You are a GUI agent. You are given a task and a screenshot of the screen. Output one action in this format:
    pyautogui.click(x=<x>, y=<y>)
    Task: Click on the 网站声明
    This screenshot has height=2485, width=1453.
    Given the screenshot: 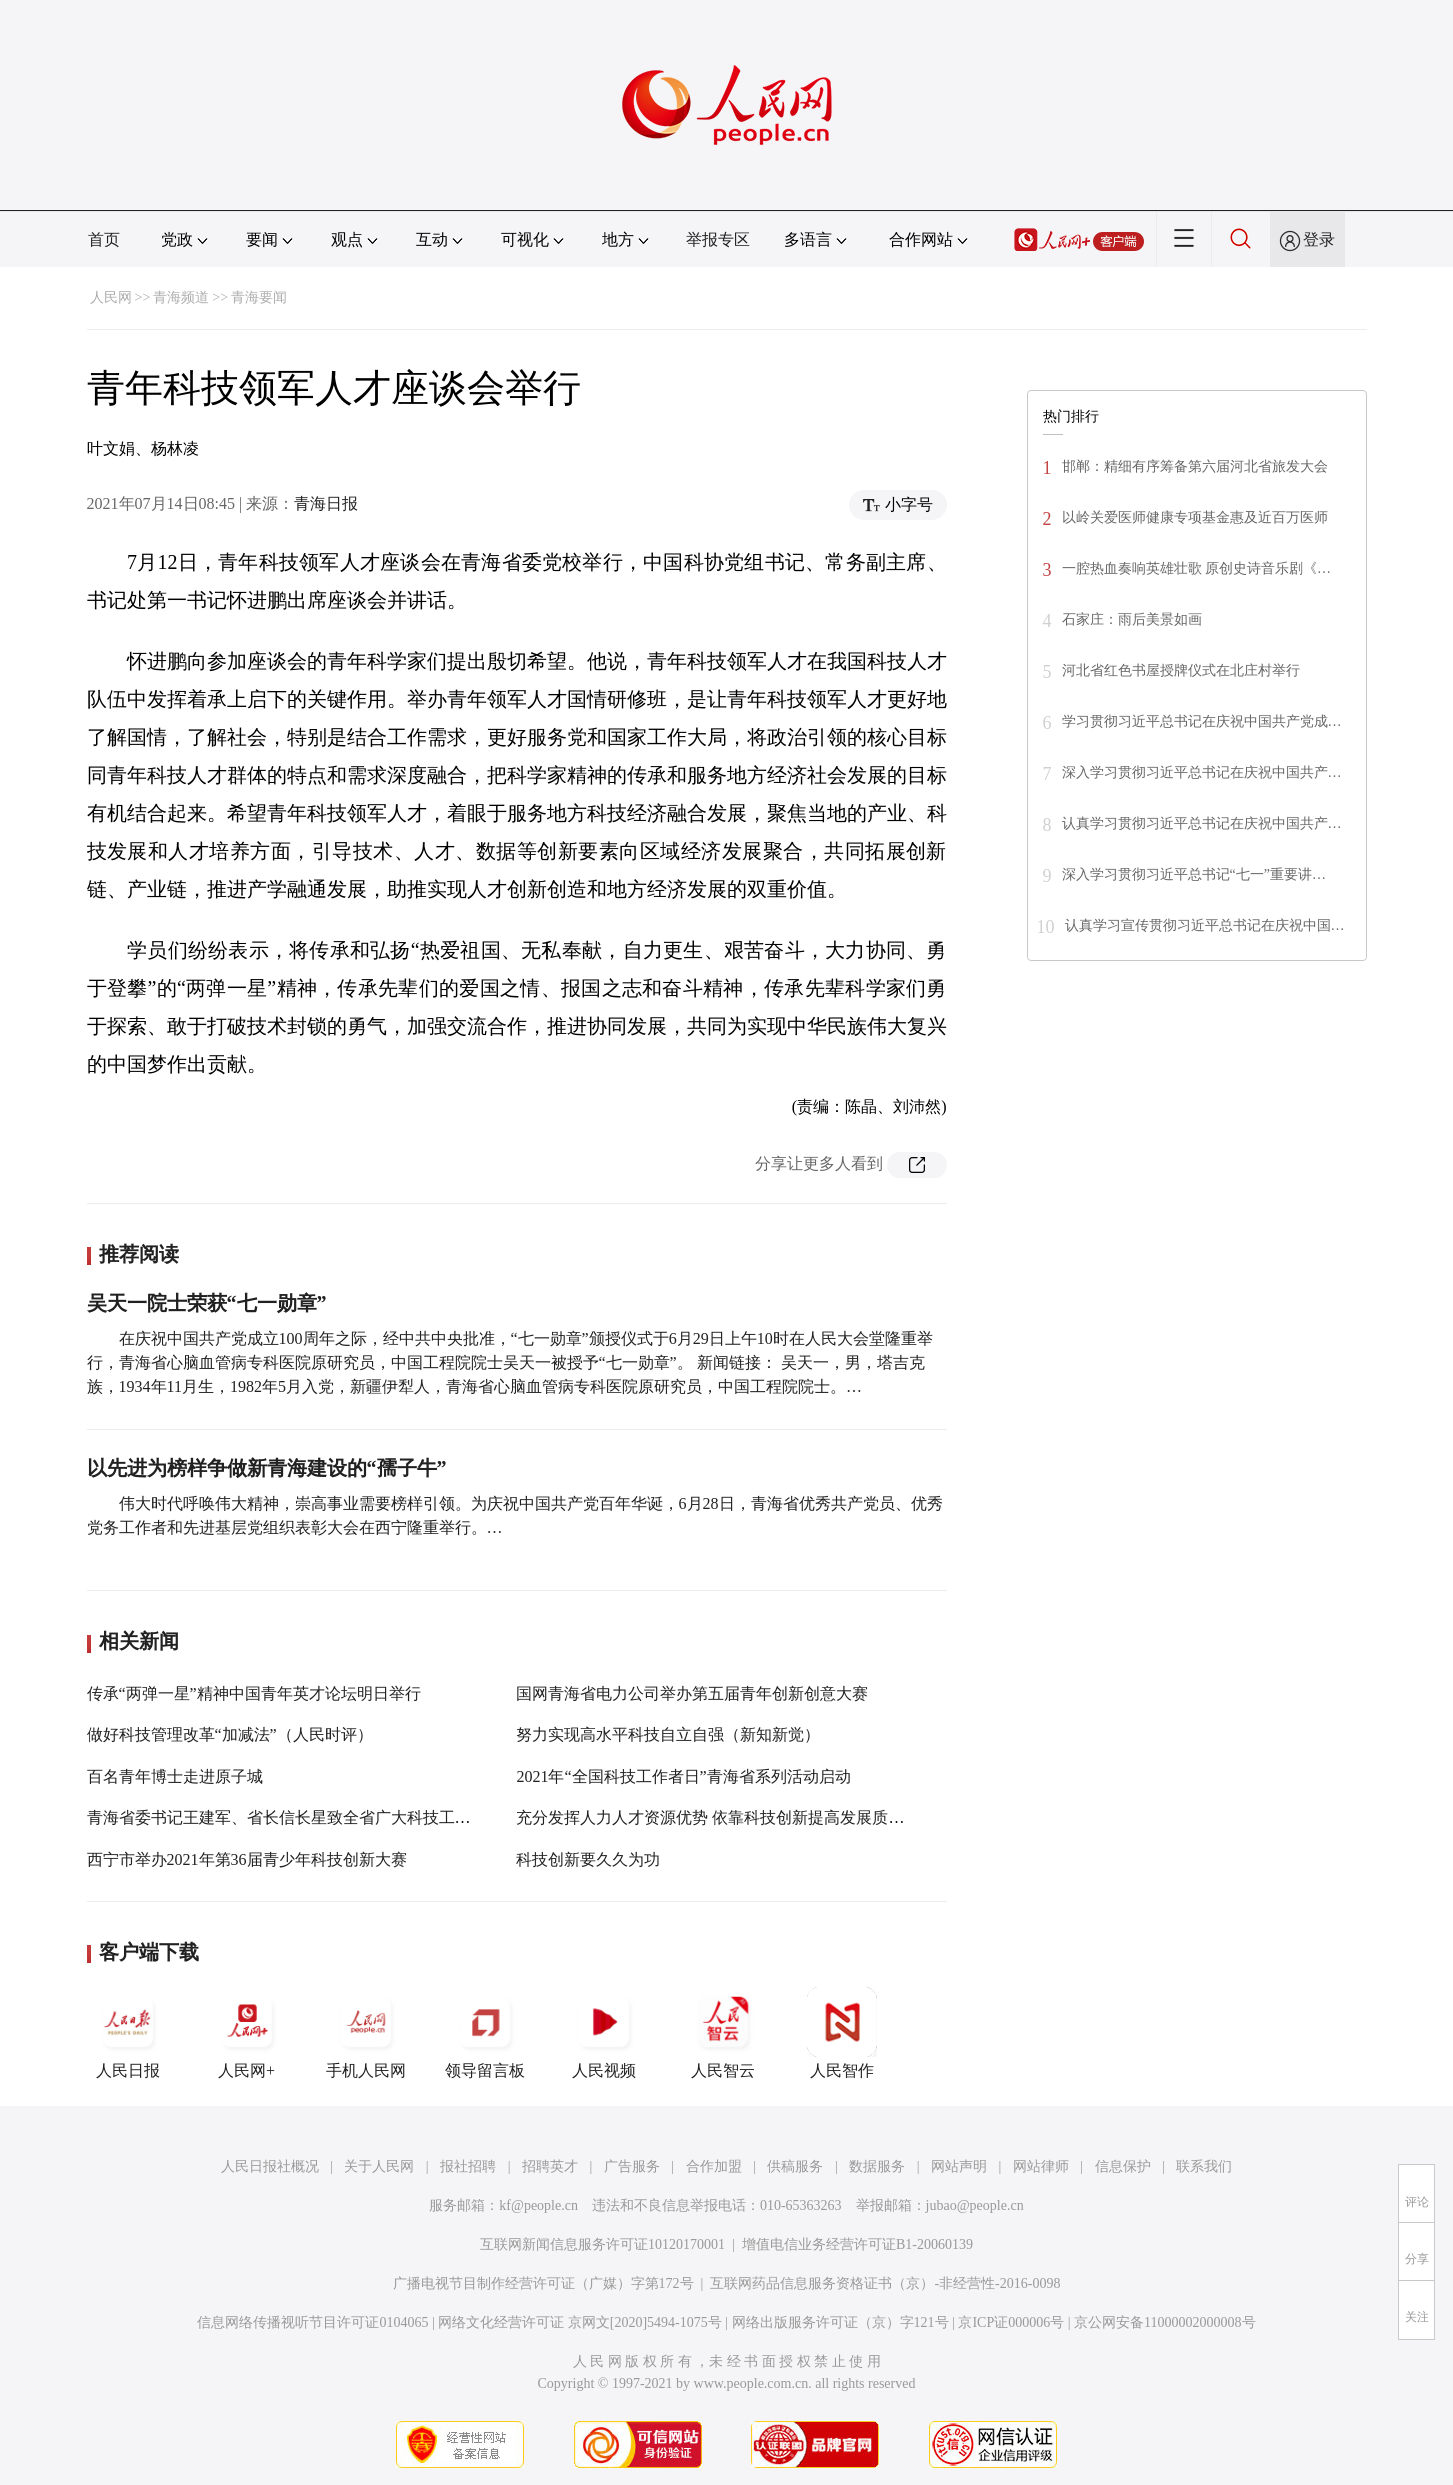 What is the action you would take?
    pyautogui.click(x=959, y=2166)
    